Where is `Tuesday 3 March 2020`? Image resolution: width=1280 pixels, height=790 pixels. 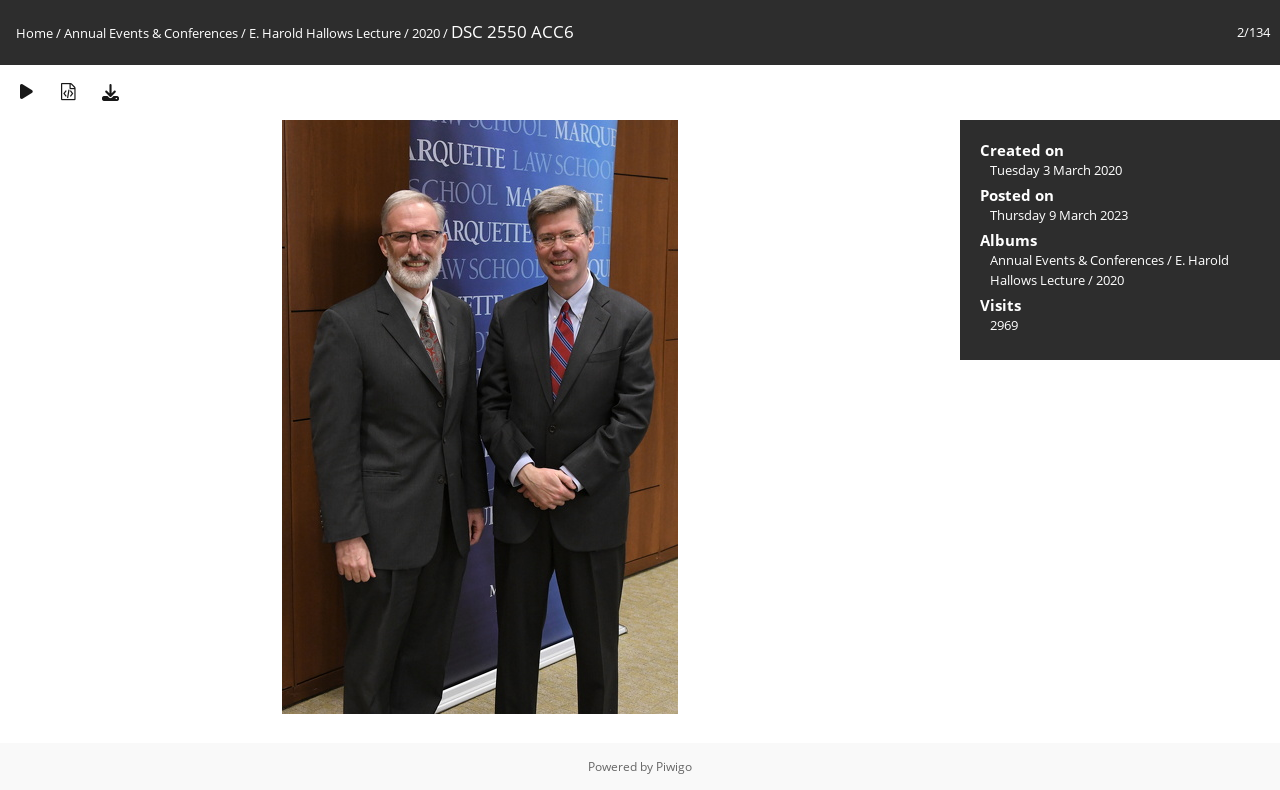 Tuesday 3 March 2020 is located at coordinates (1056, 170).